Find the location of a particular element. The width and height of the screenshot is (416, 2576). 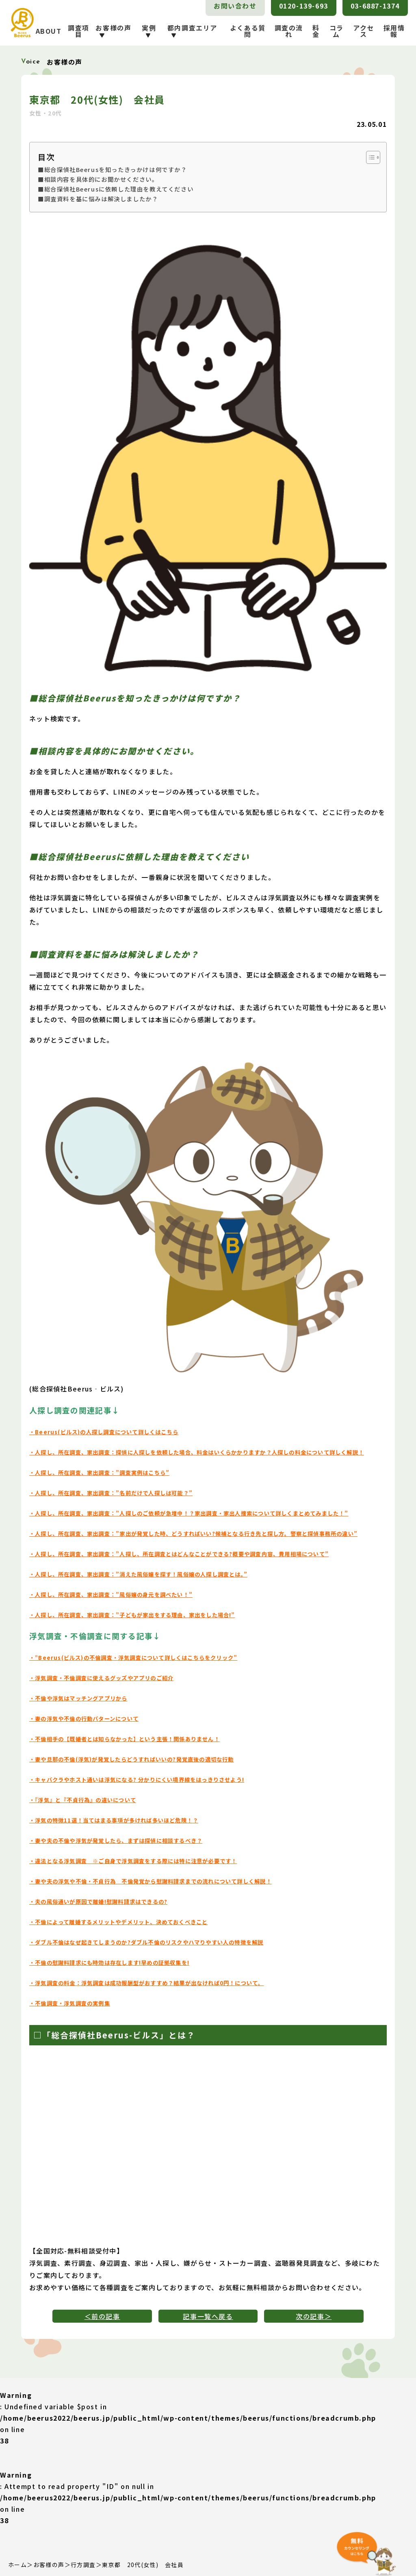

・人探し、所在調査、家出調査：探偵に人探しを依頼した場合、料金はいくらかかりますか？人探しの料金について詳しく解説！ is located at coordinates (197, 1452).